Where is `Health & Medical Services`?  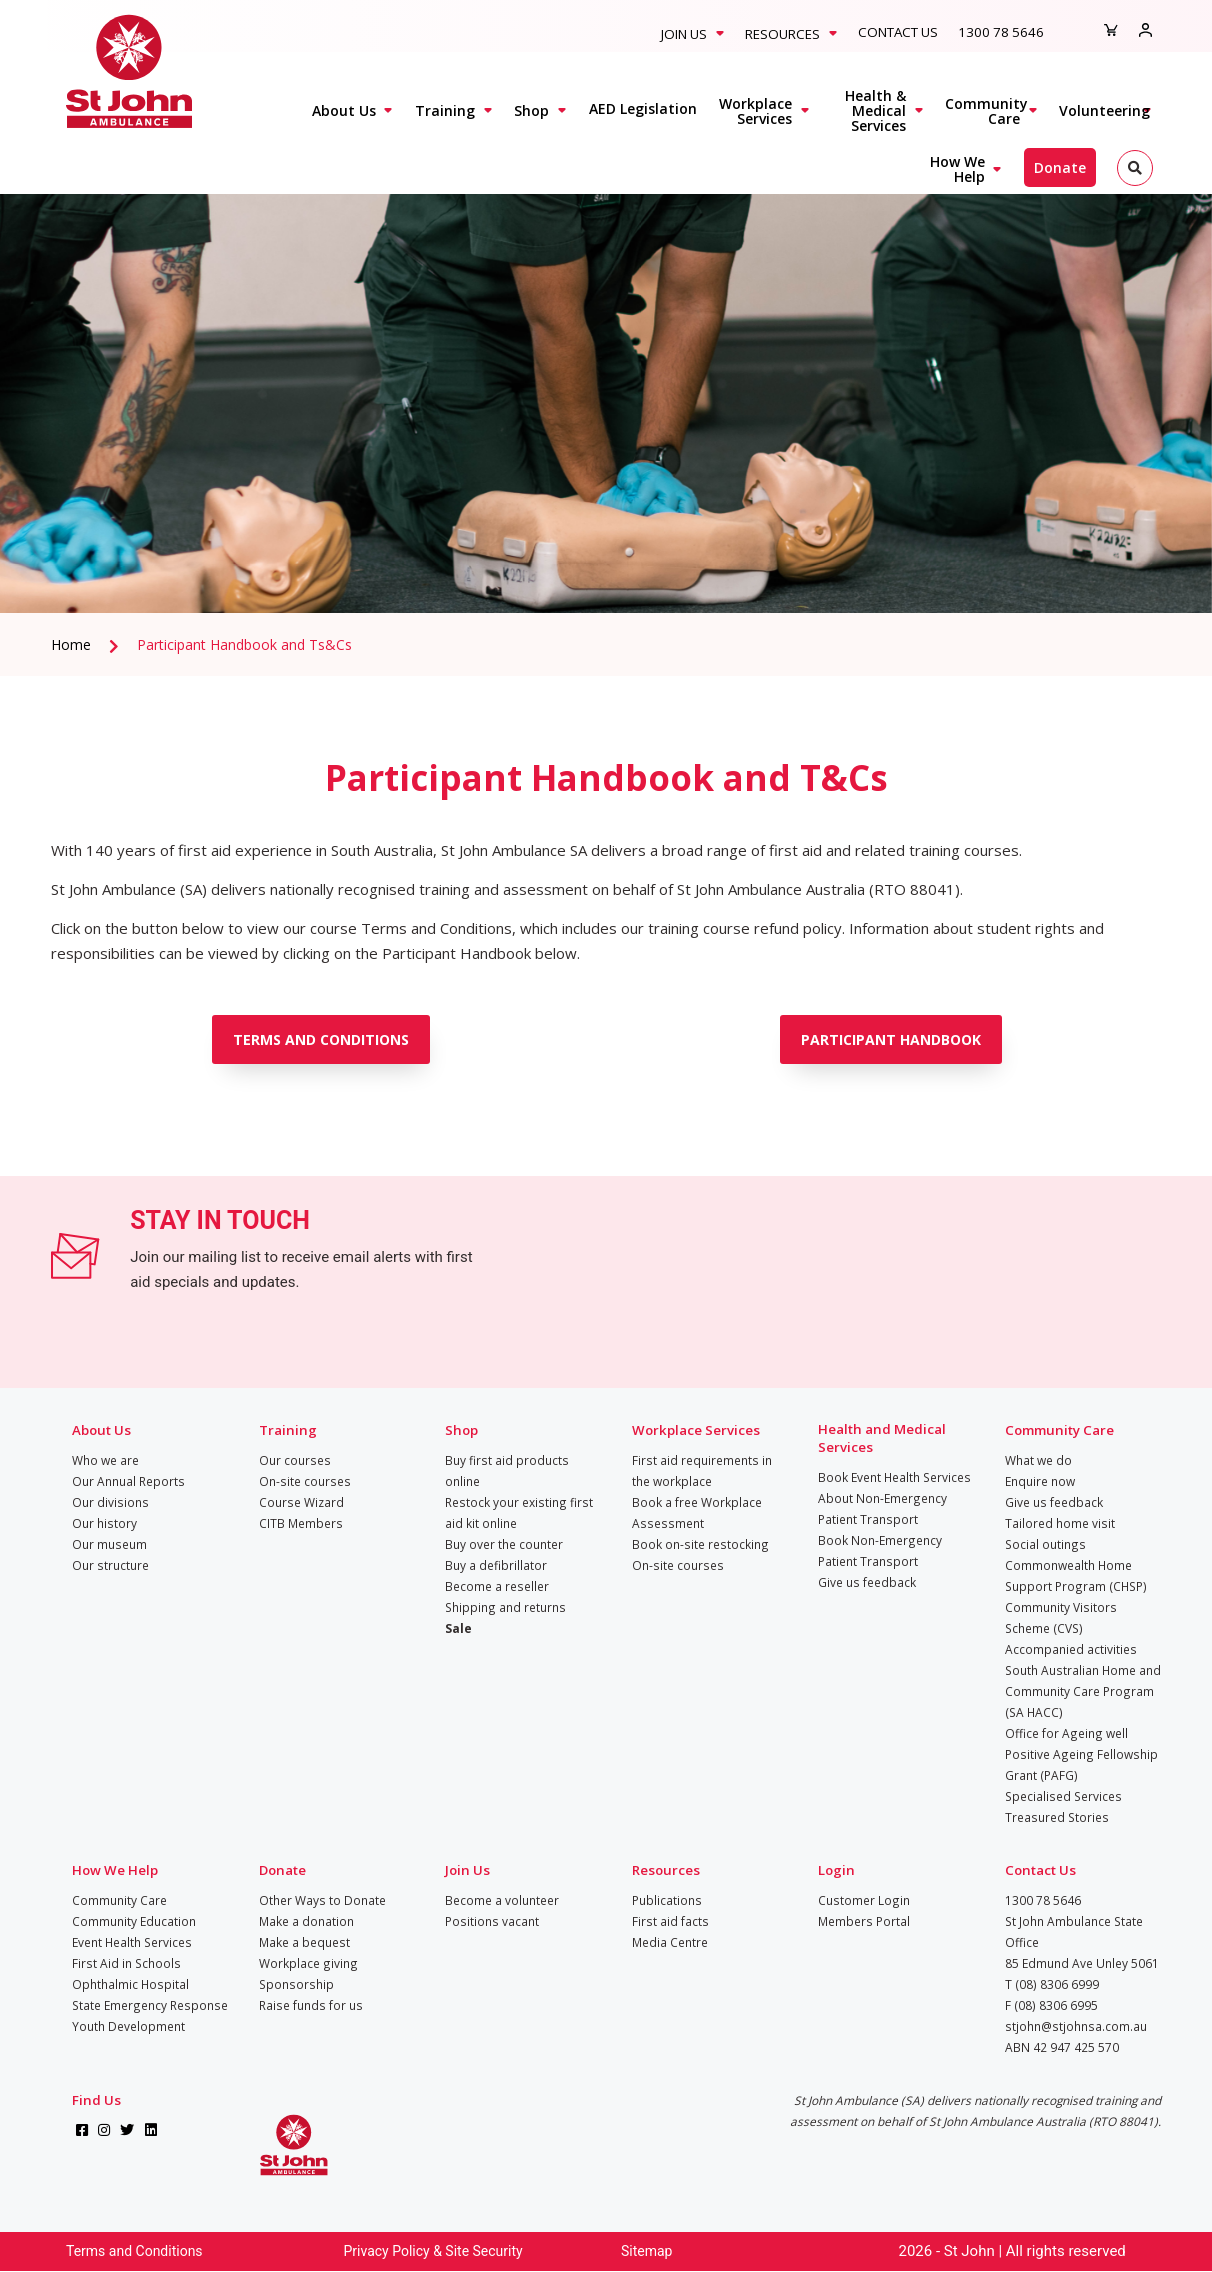 Health & Medical Services is located at coordinates (875, 110).